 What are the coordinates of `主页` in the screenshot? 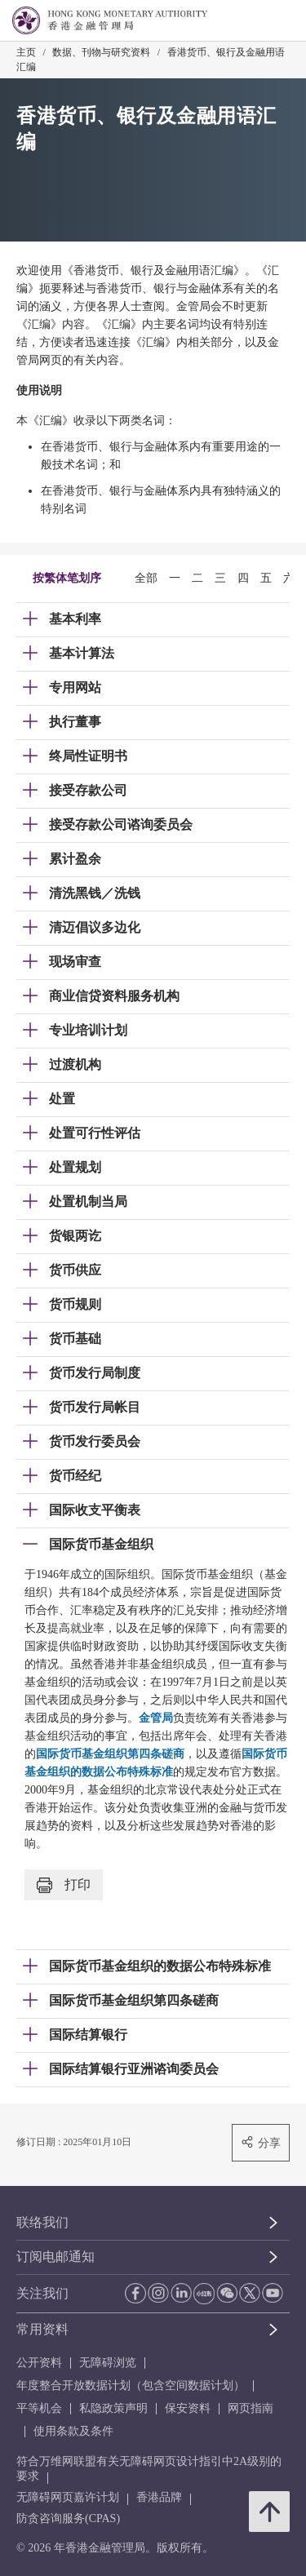 It's located at (26, 52).